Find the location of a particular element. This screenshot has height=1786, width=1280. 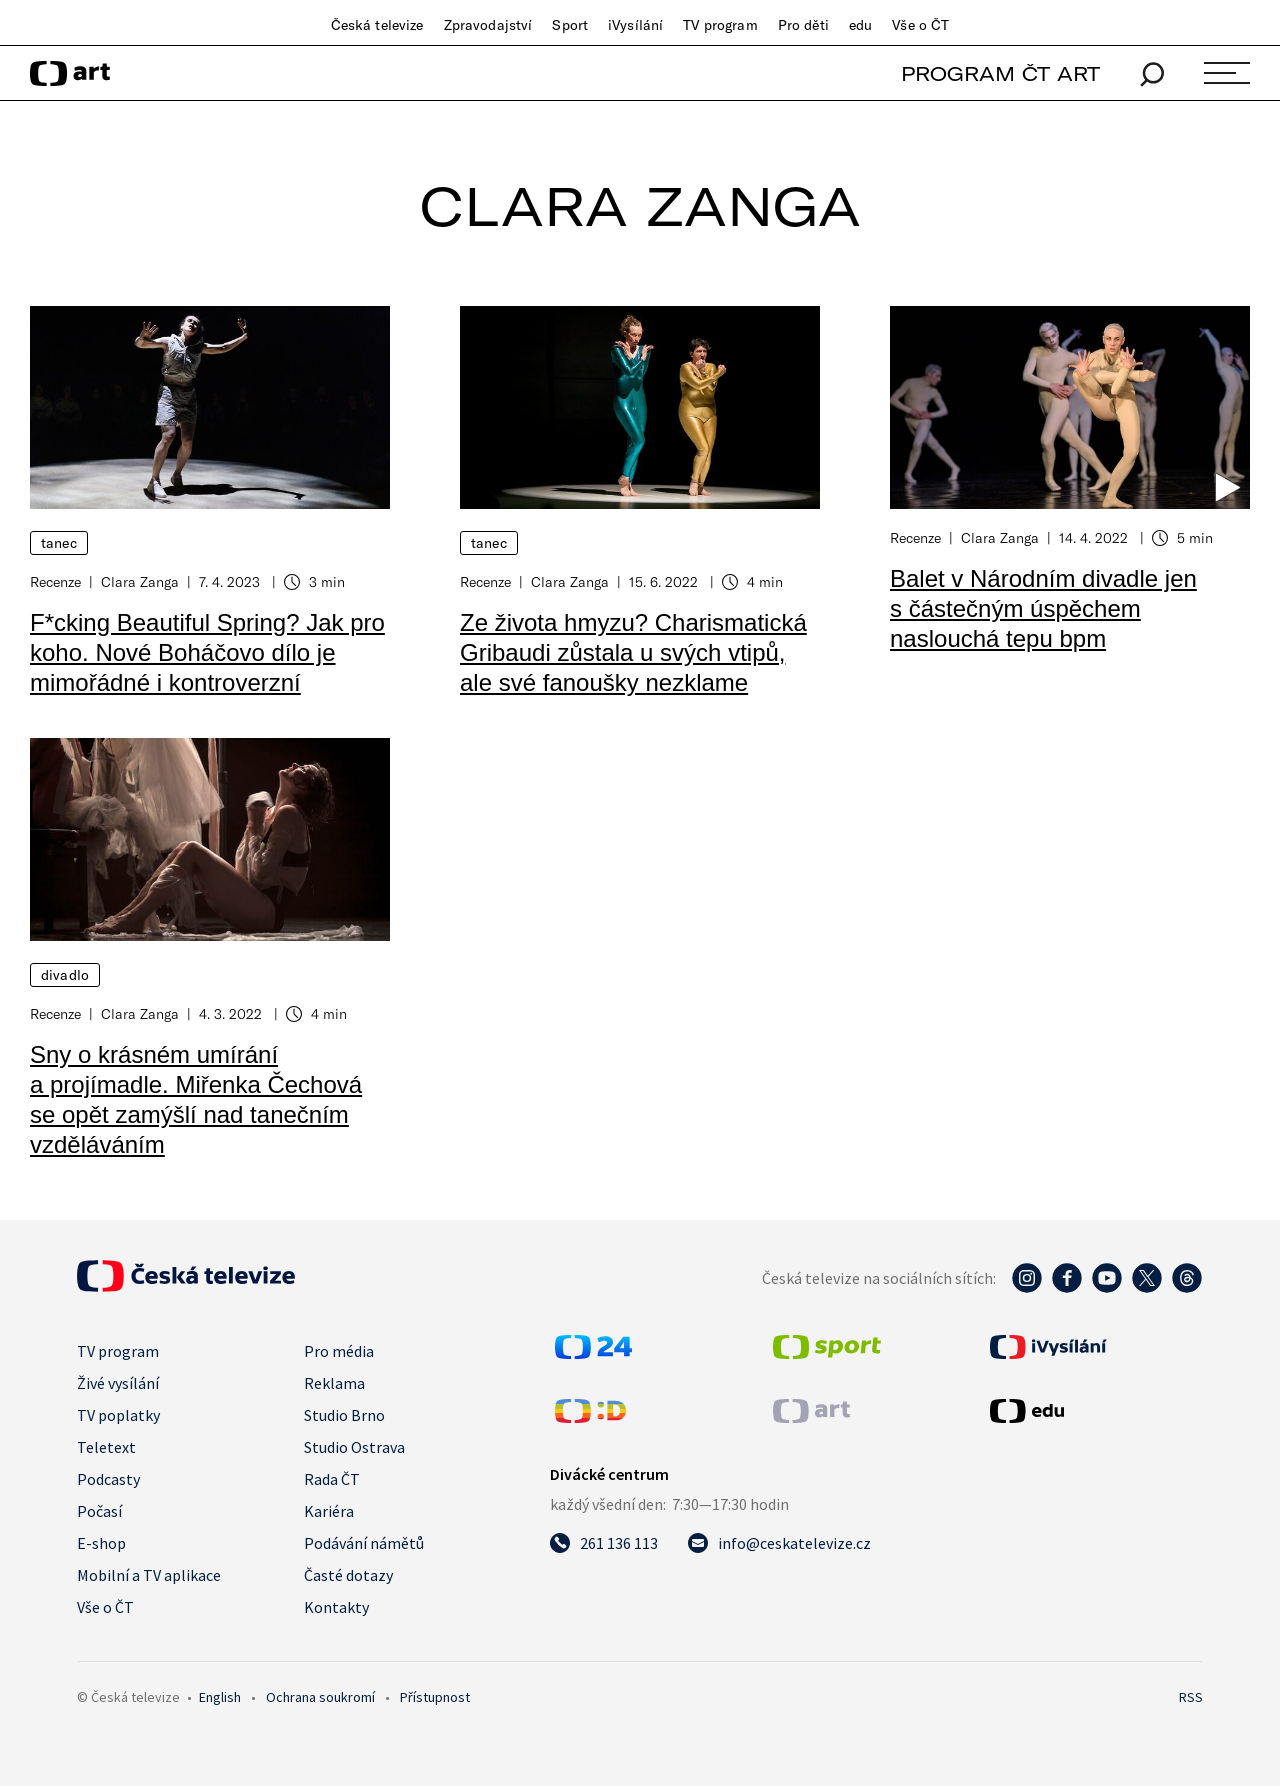

Vše o ČT is located at coordinates (920, 25).